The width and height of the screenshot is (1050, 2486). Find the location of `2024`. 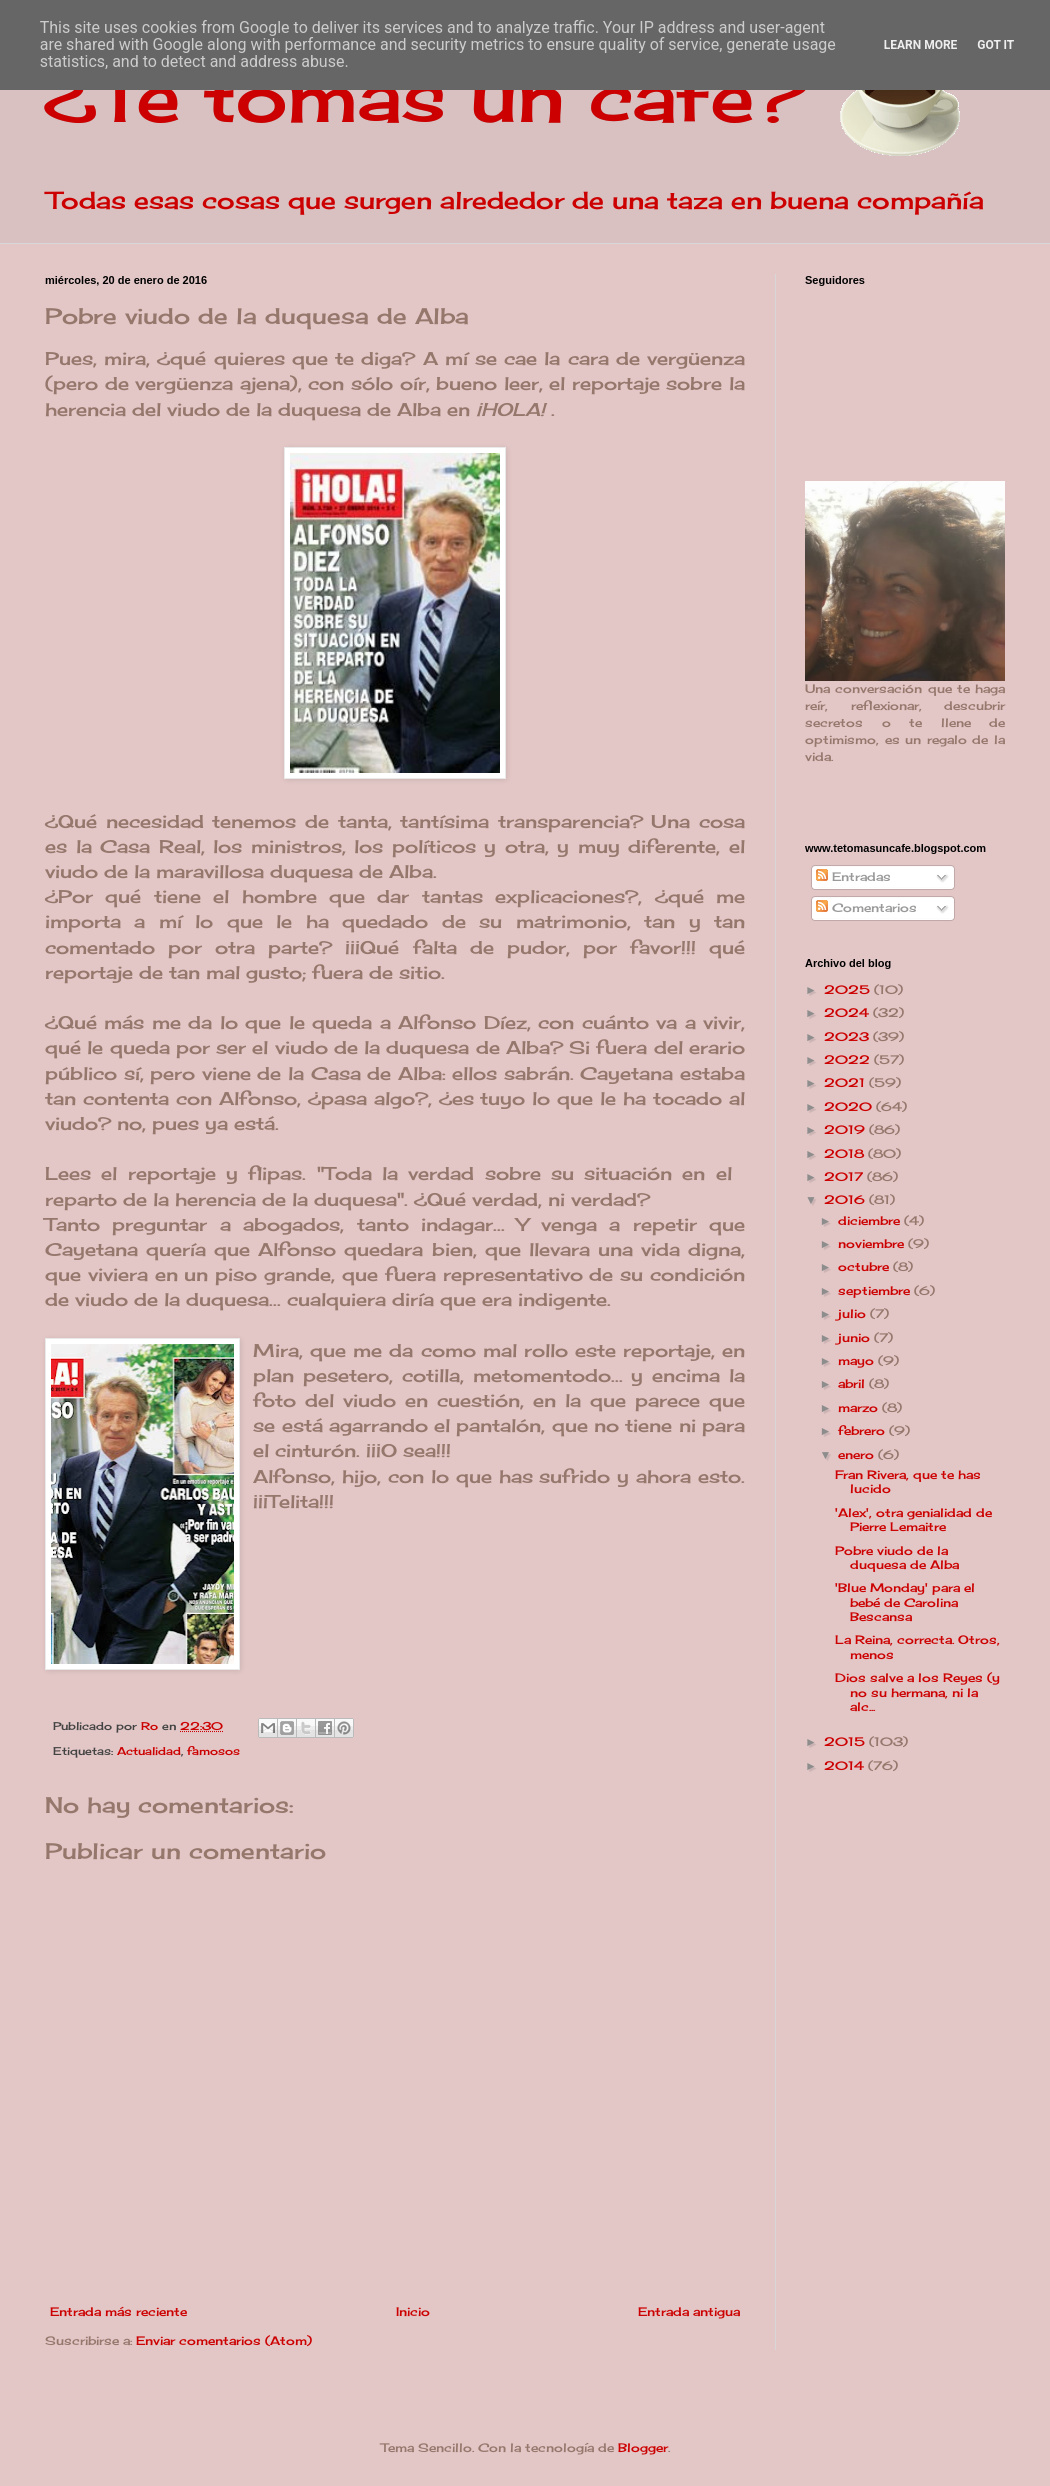

2024 is located at coordinates (848, 1012).